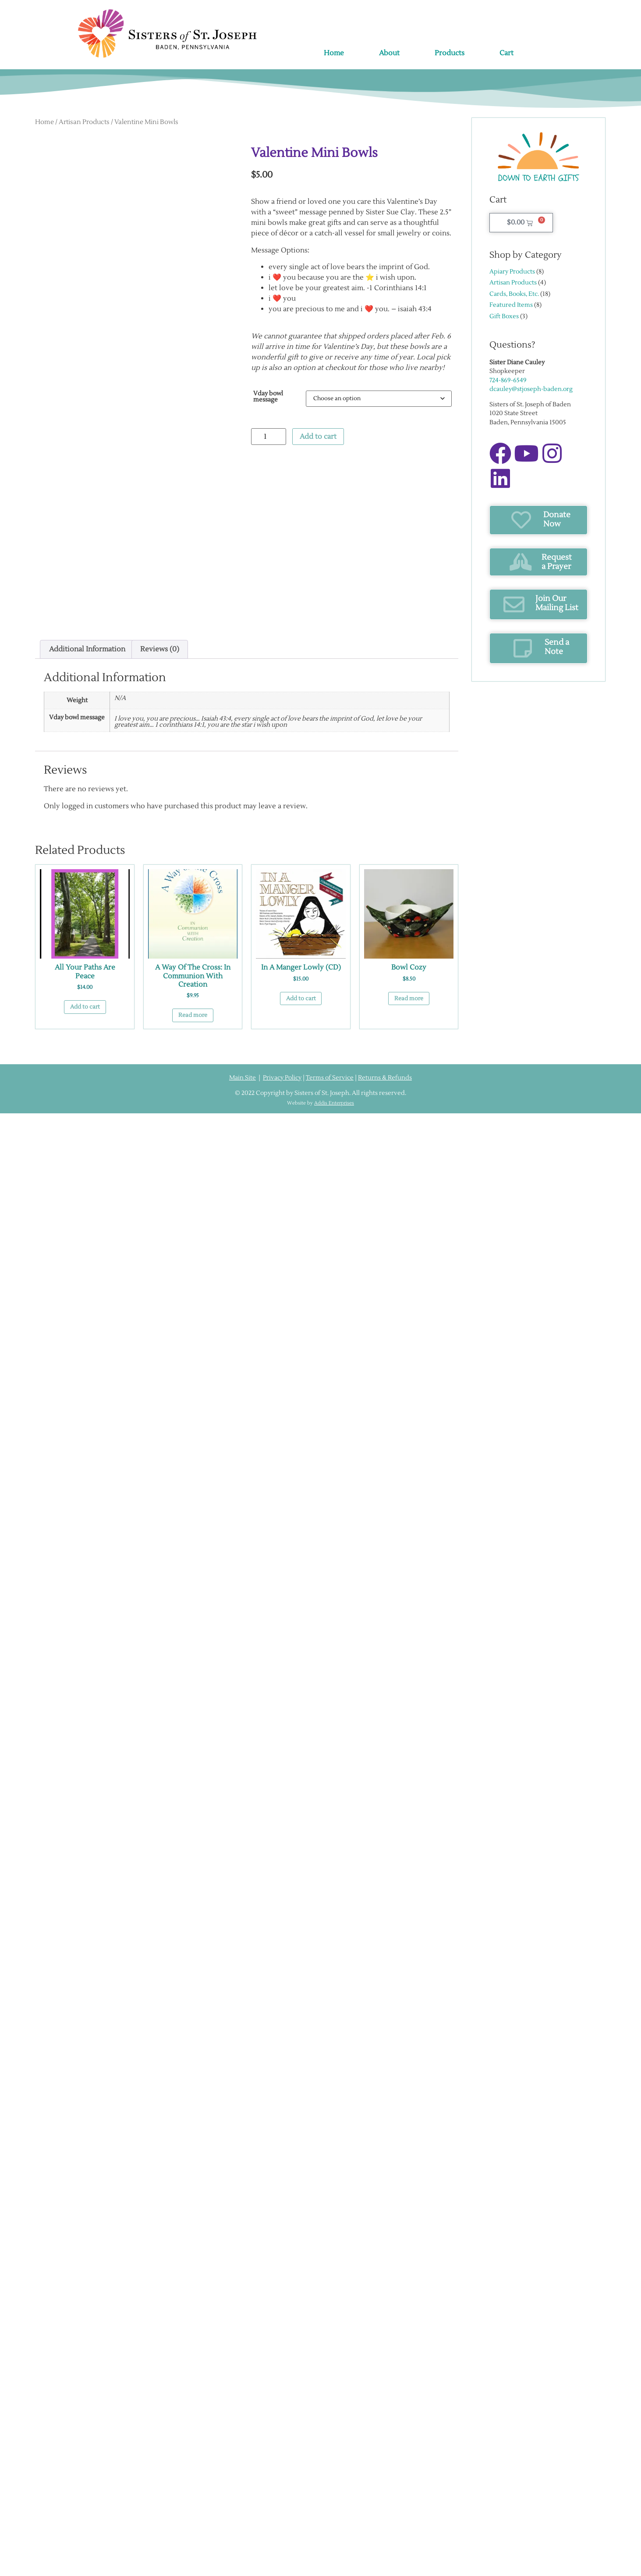 This screenshot has width=641, height=2576. What do you see at coordinates (408, 998) in the screenshot?
I see `Read more [Read more about “Bowl Cozy”]` at bounding box center [408, 998].